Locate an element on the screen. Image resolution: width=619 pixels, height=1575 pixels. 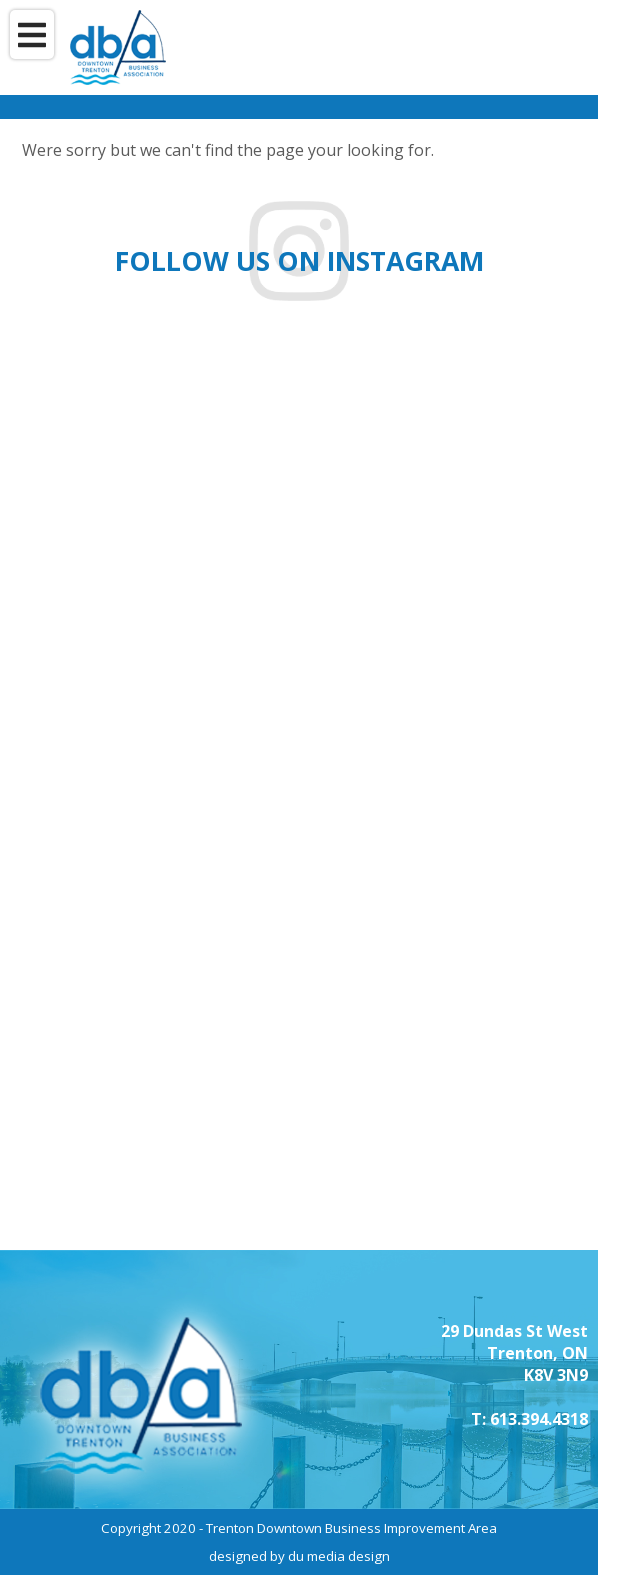
Follow us on instagram is located at coordinates (299, 261).